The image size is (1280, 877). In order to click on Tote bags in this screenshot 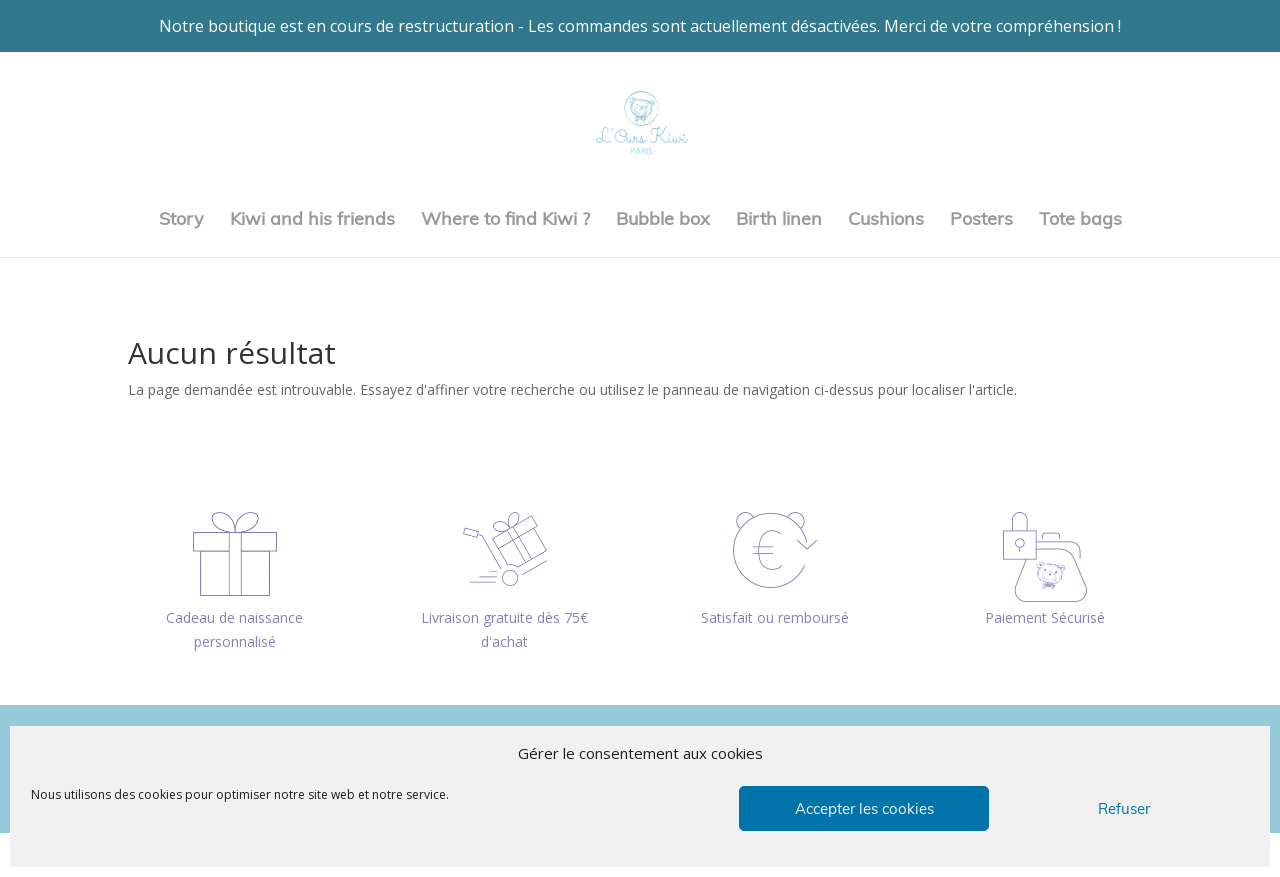, I will do `click(1080, 221)`.